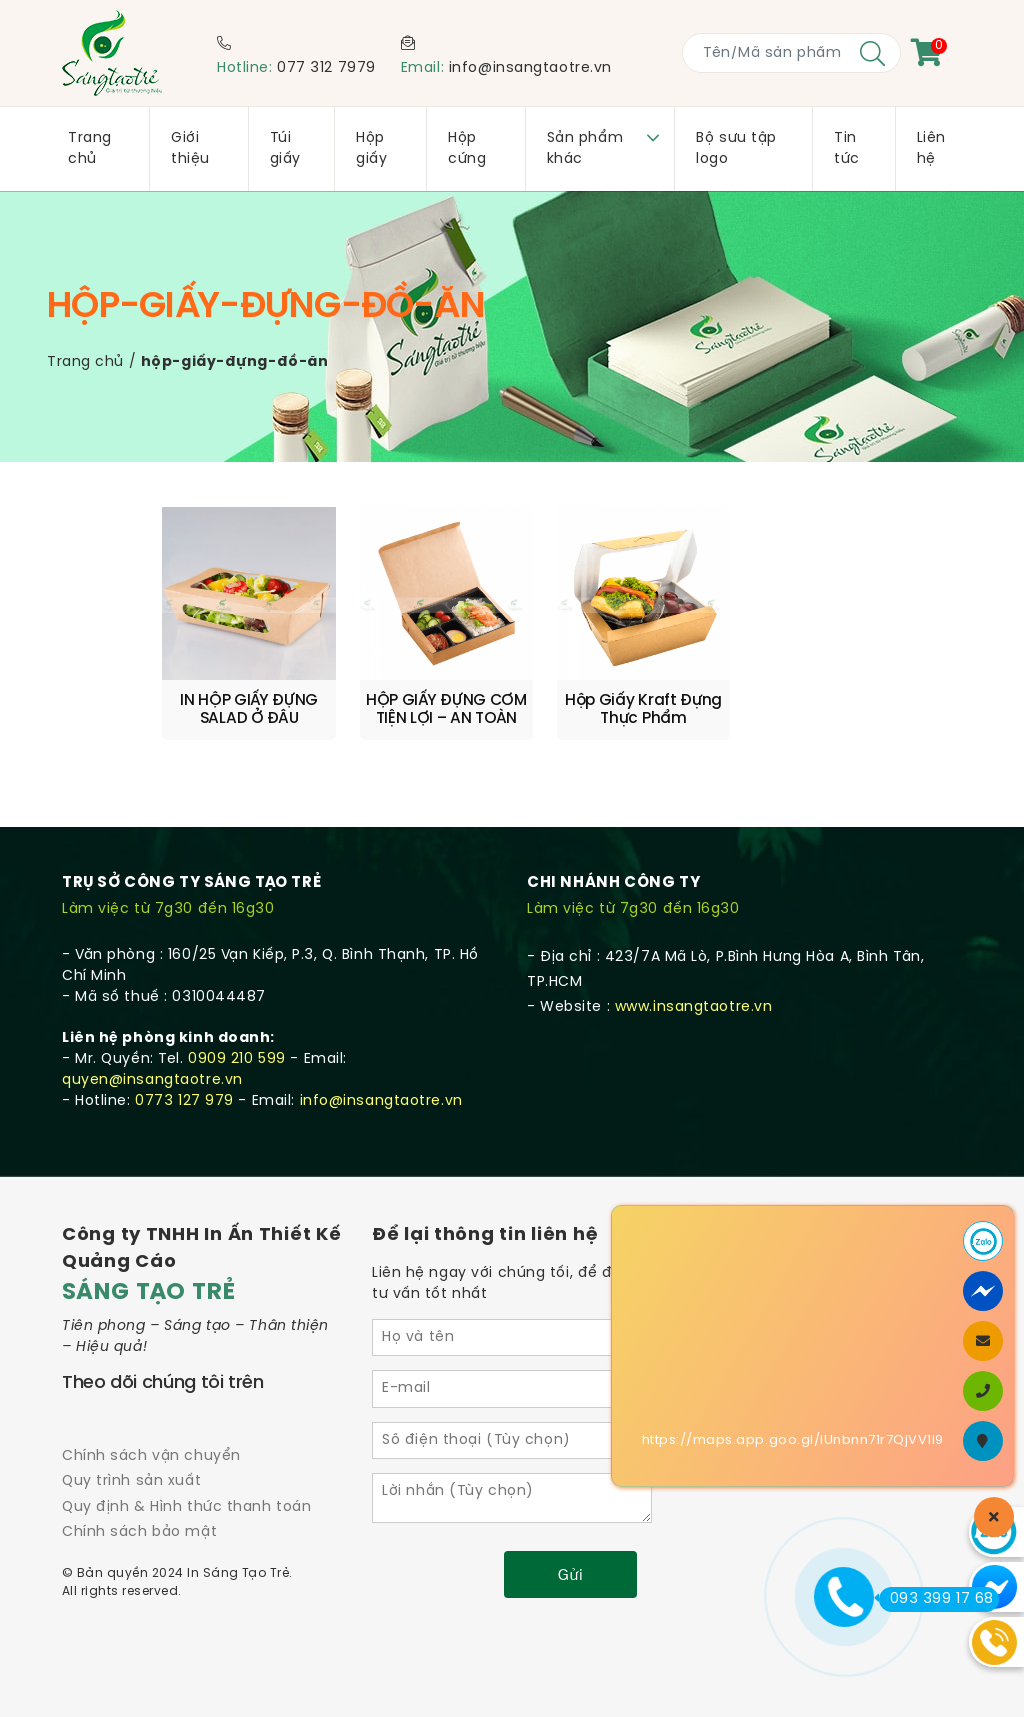 This screenshot has height=1717, width=1024. Describe the element at coordinates (152, 1079) in the screenshot. I see `quyen@insangtaotre.vn` at that location.